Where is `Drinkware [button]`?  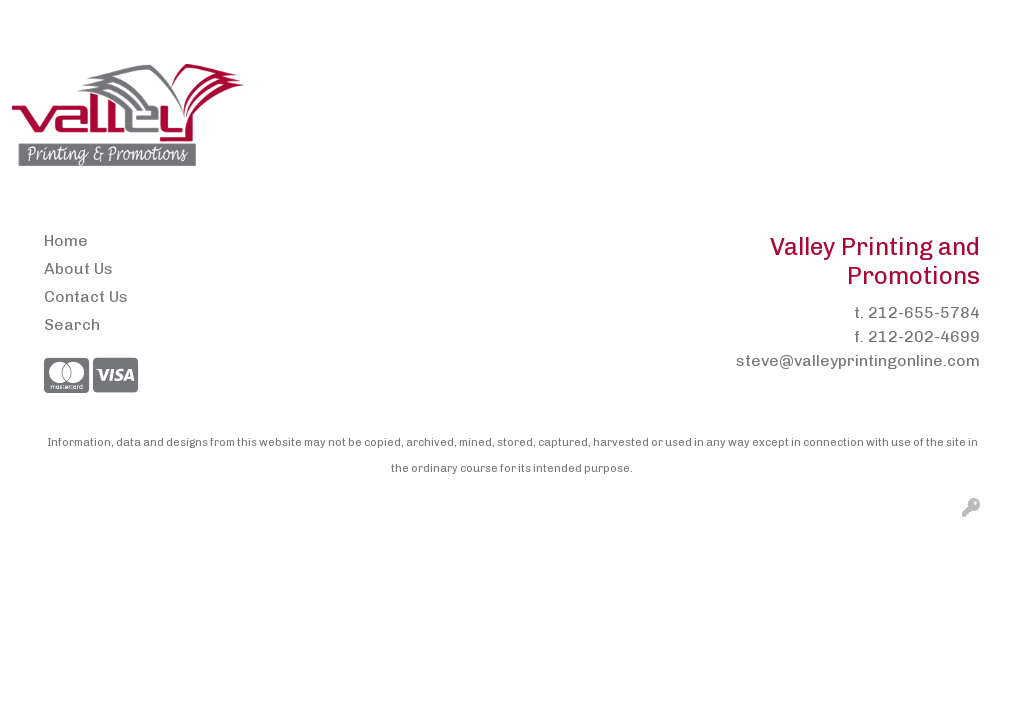 Drinkware [button] is located at coordinates (652, 87).